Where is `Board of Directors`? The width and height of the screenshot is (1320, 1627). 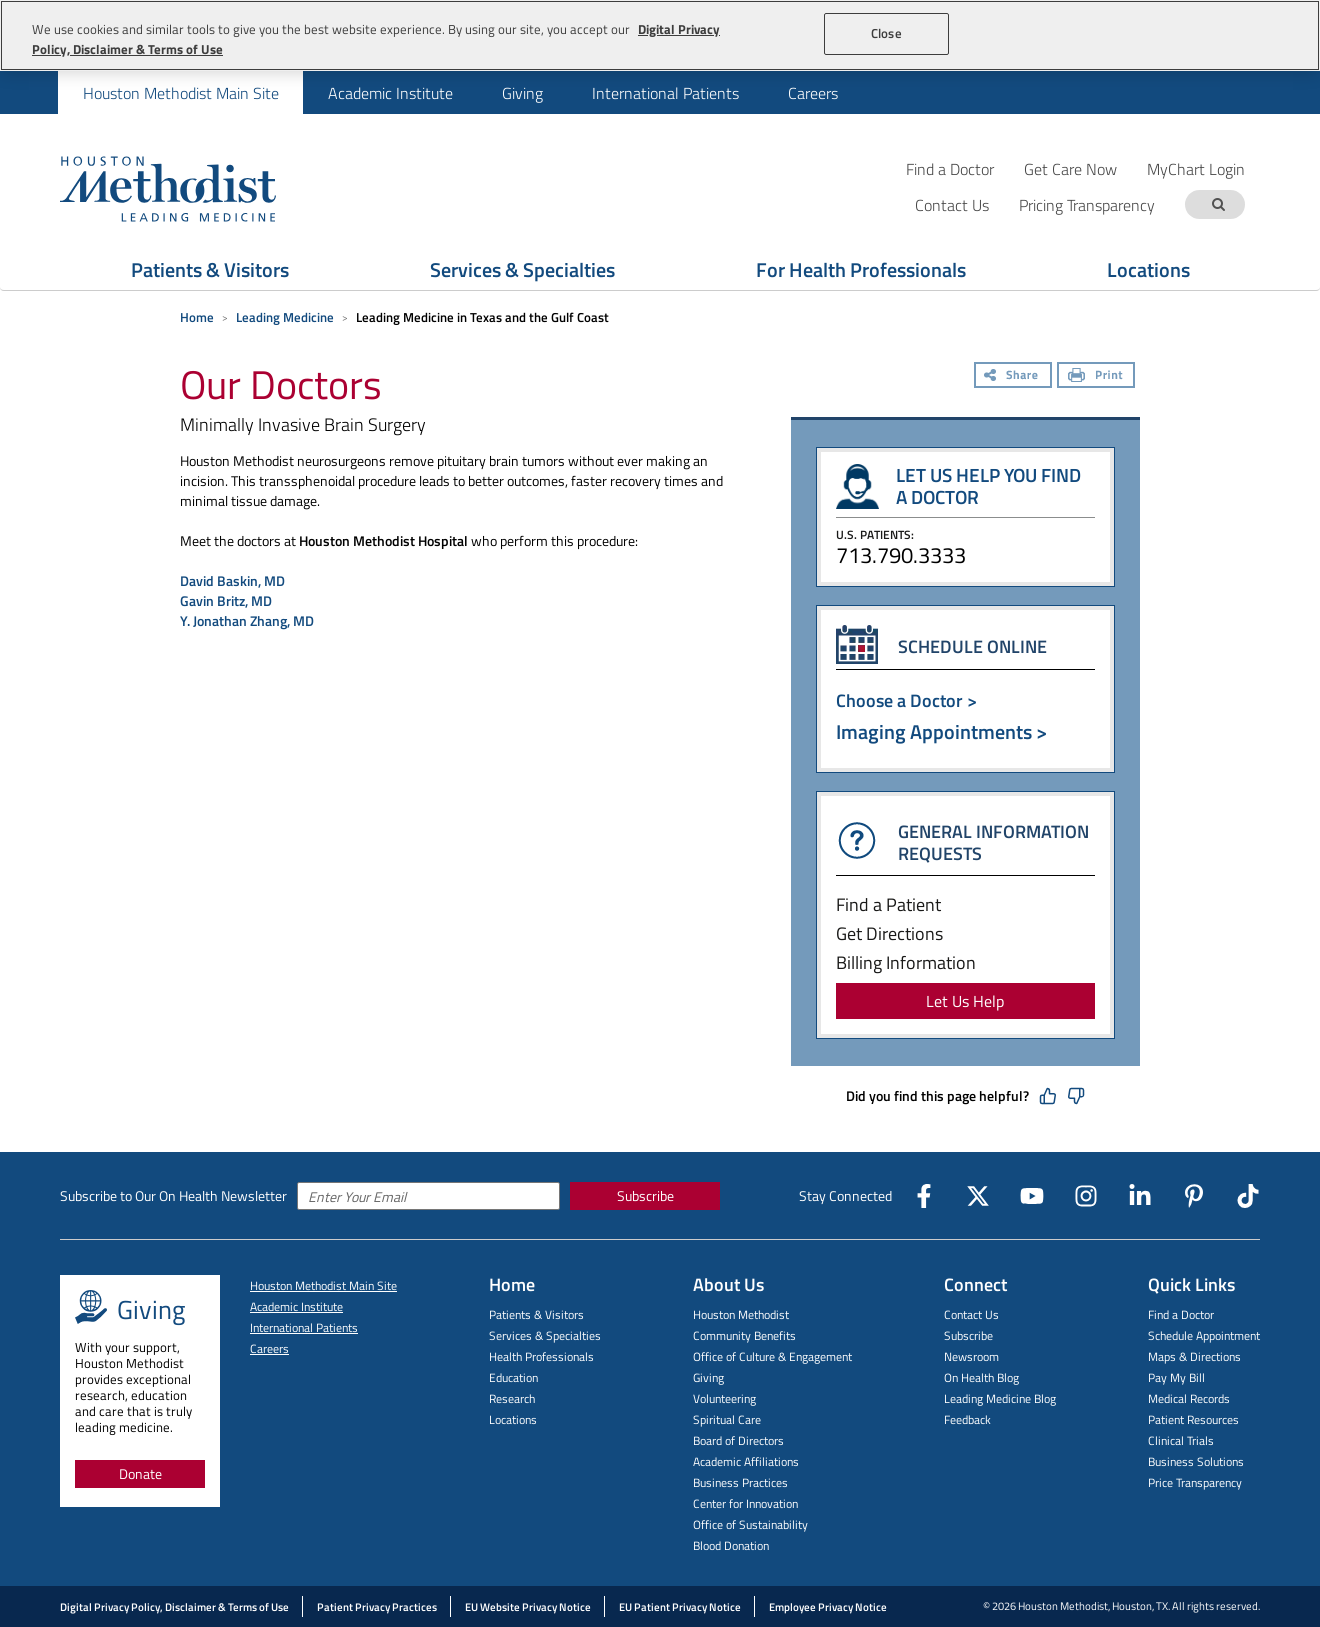
Board of Directors is located at coordinates (738, 1440).